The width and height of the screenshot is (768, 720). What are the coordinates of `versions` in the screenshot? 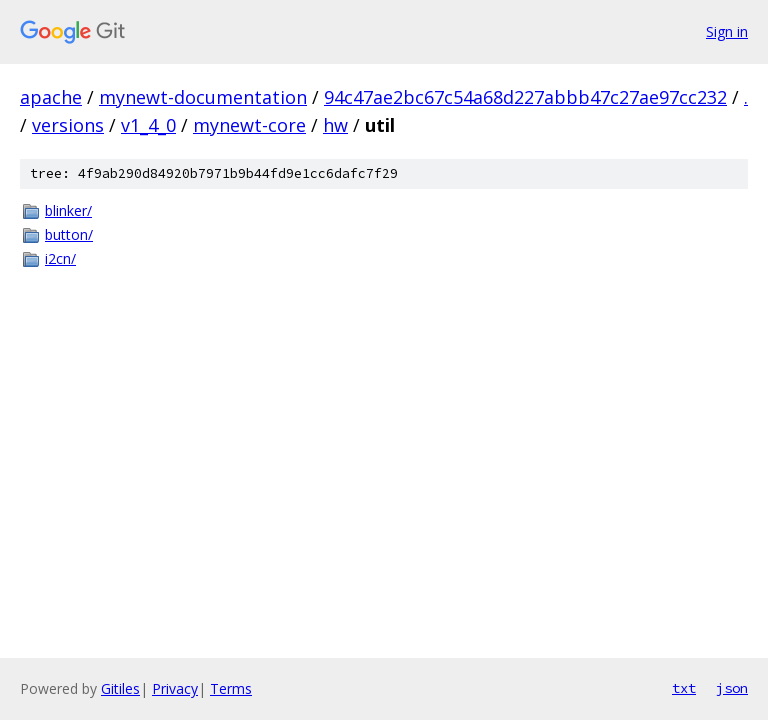 It's located at (68, 125).